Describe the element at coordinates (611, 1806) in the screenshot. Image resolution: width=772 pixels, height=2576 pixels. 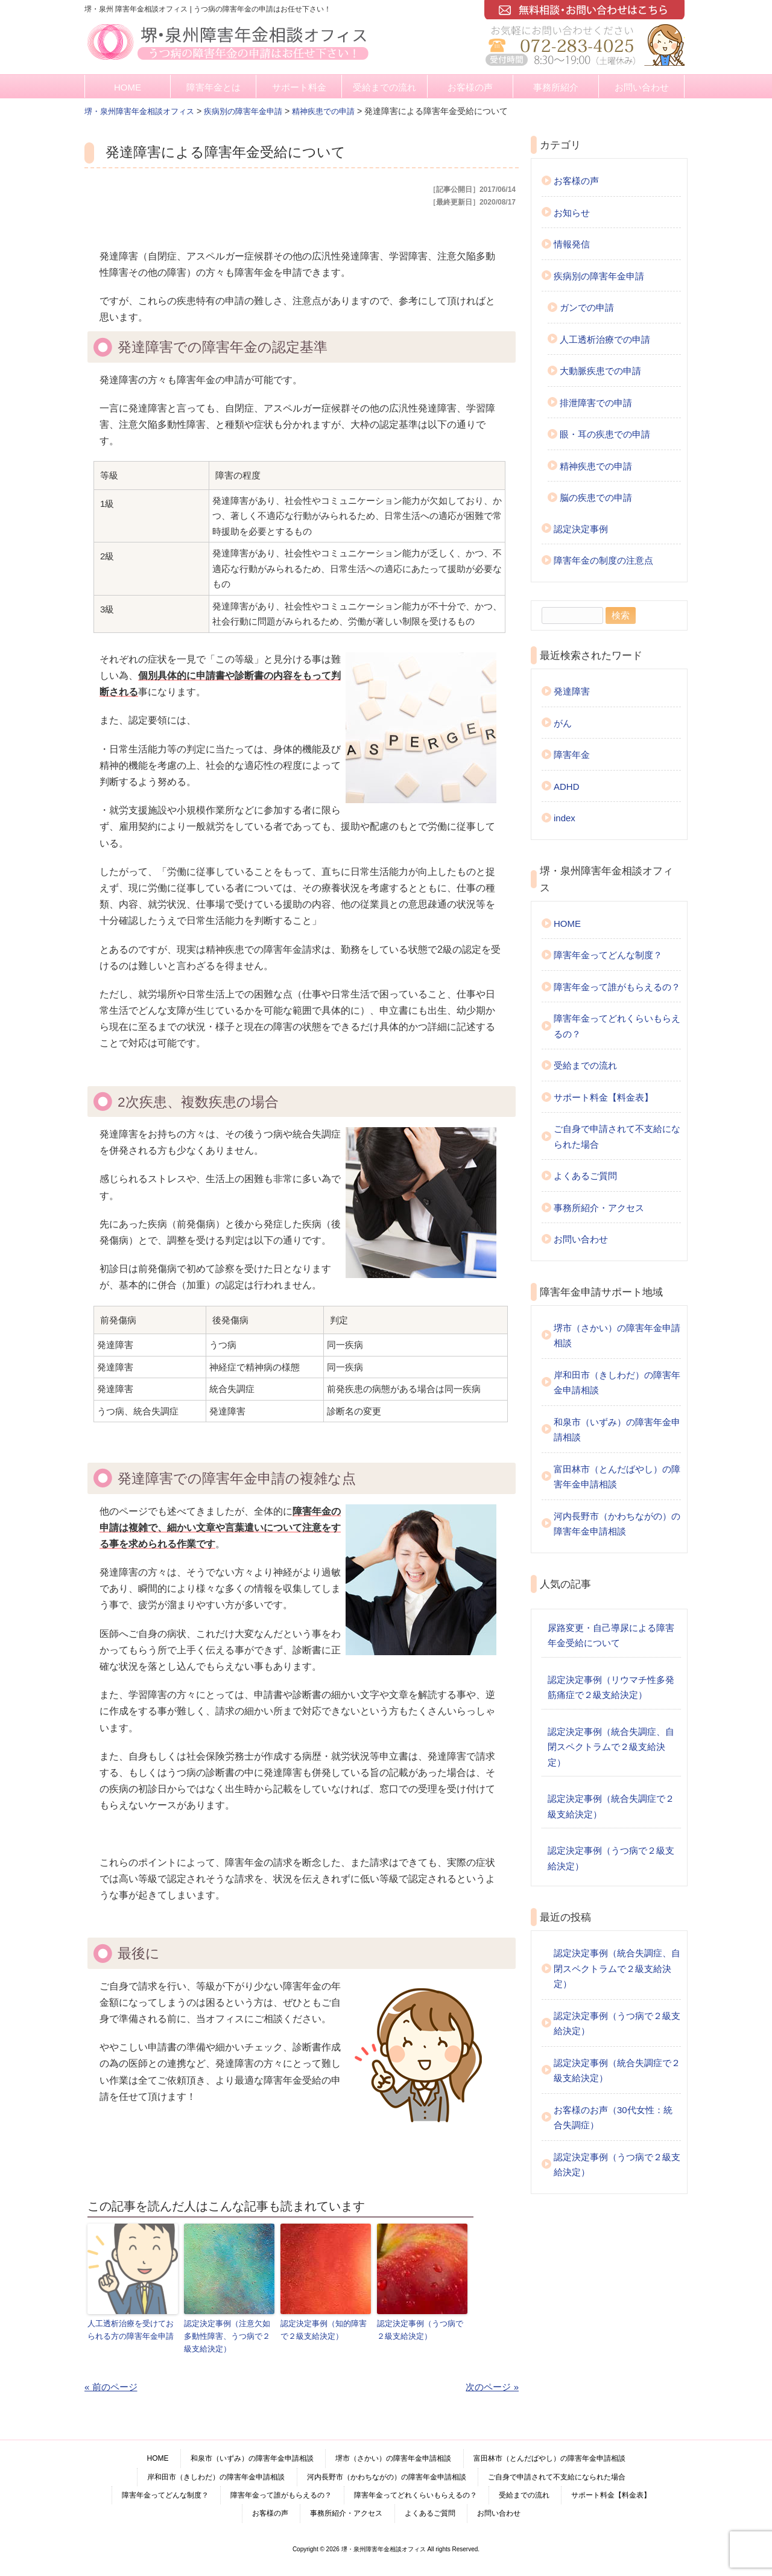
I see `認定決定事例（統合失調症で２級支給決定）` at that location.